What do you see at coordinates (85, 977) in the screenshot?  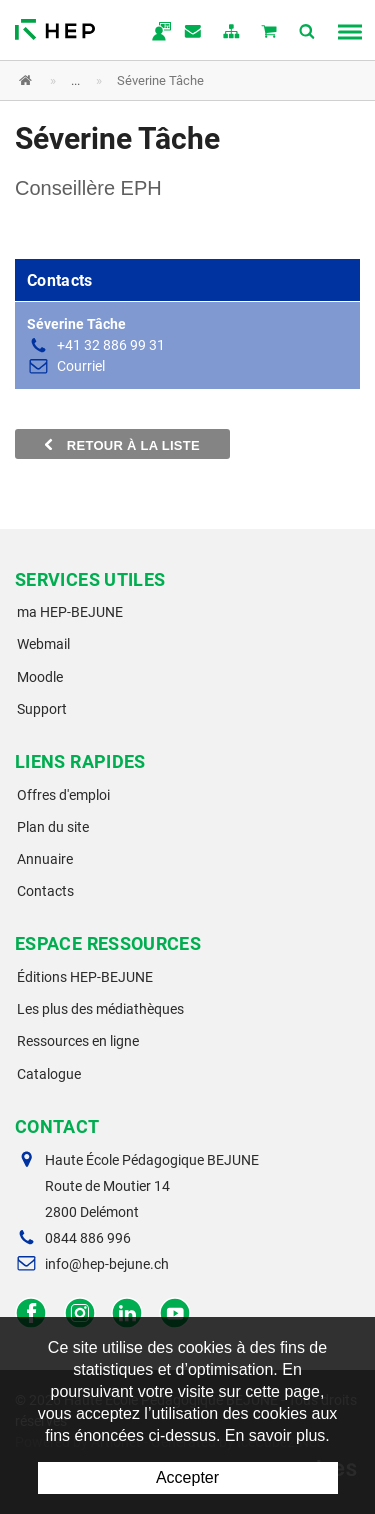 I see `Éditions HEP-BEJUNE` at bounding box center [85, 977].